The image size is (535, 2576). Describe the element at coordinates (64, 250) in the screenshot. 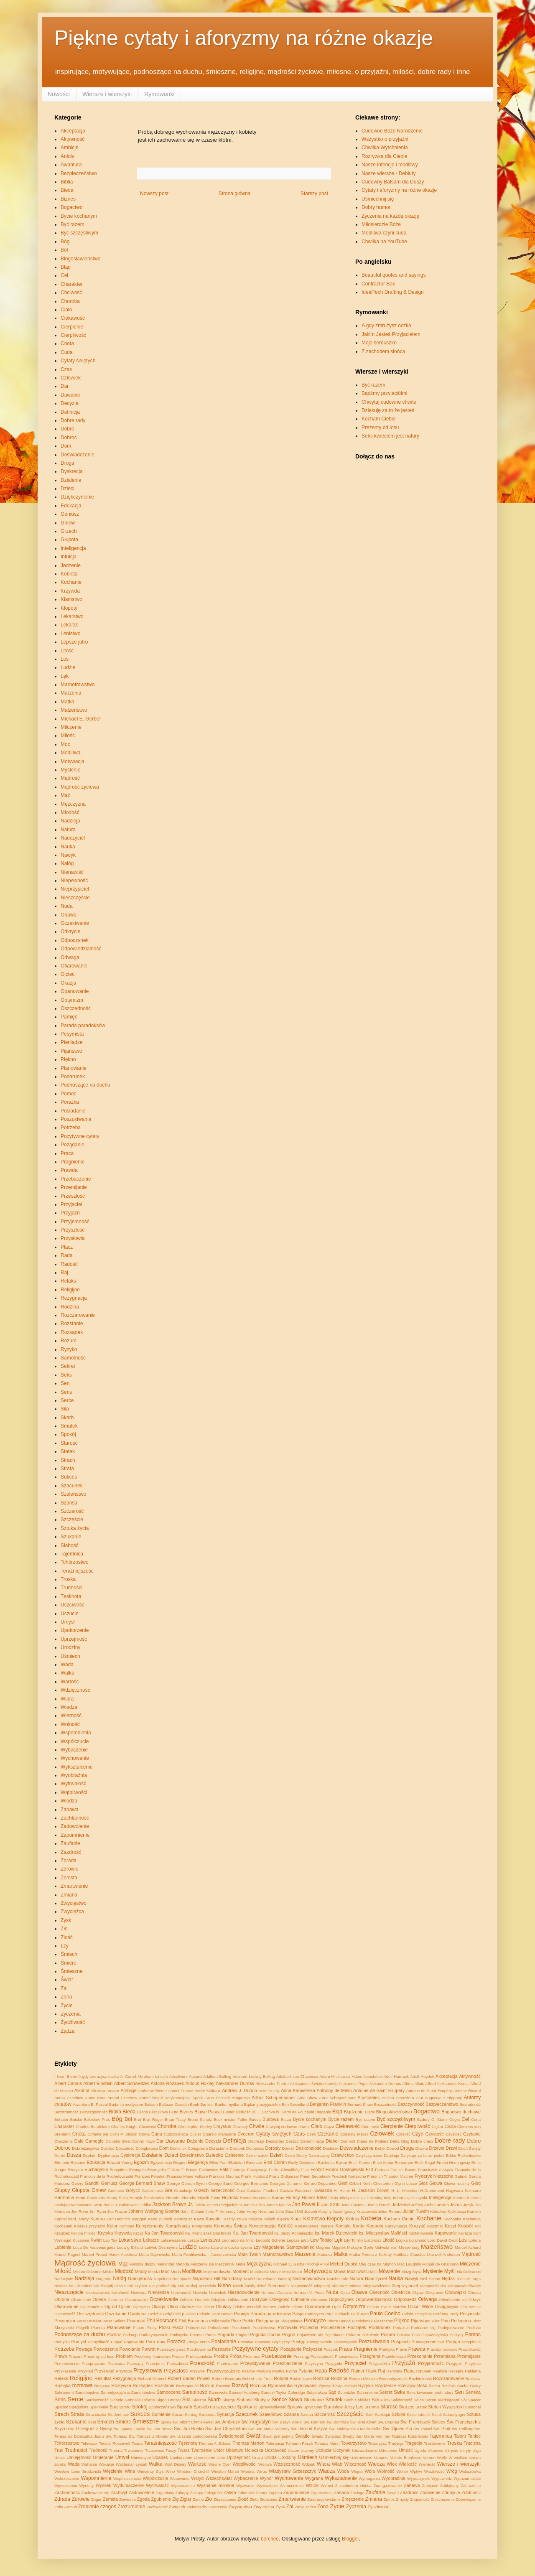

I see `Ból` at that location.